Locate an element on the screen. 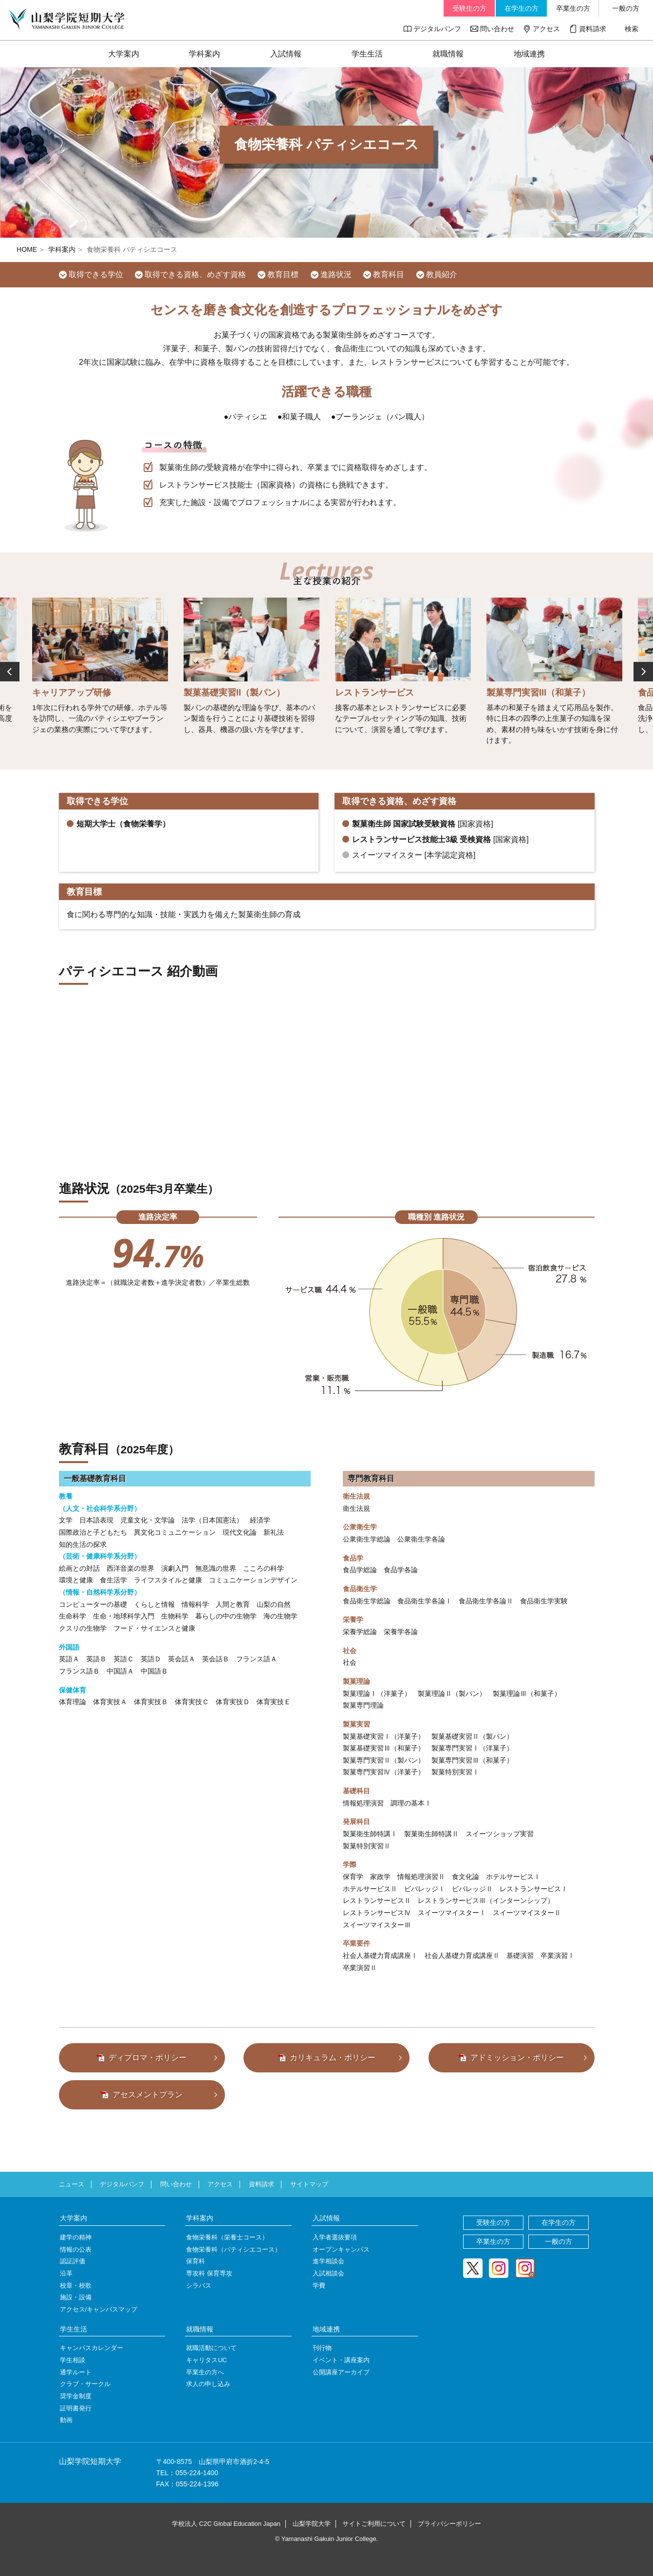 Image resolution: width=653 pixels, height=2576 pixels. 山梨学院大学 is located at coordinates (312, 2523).